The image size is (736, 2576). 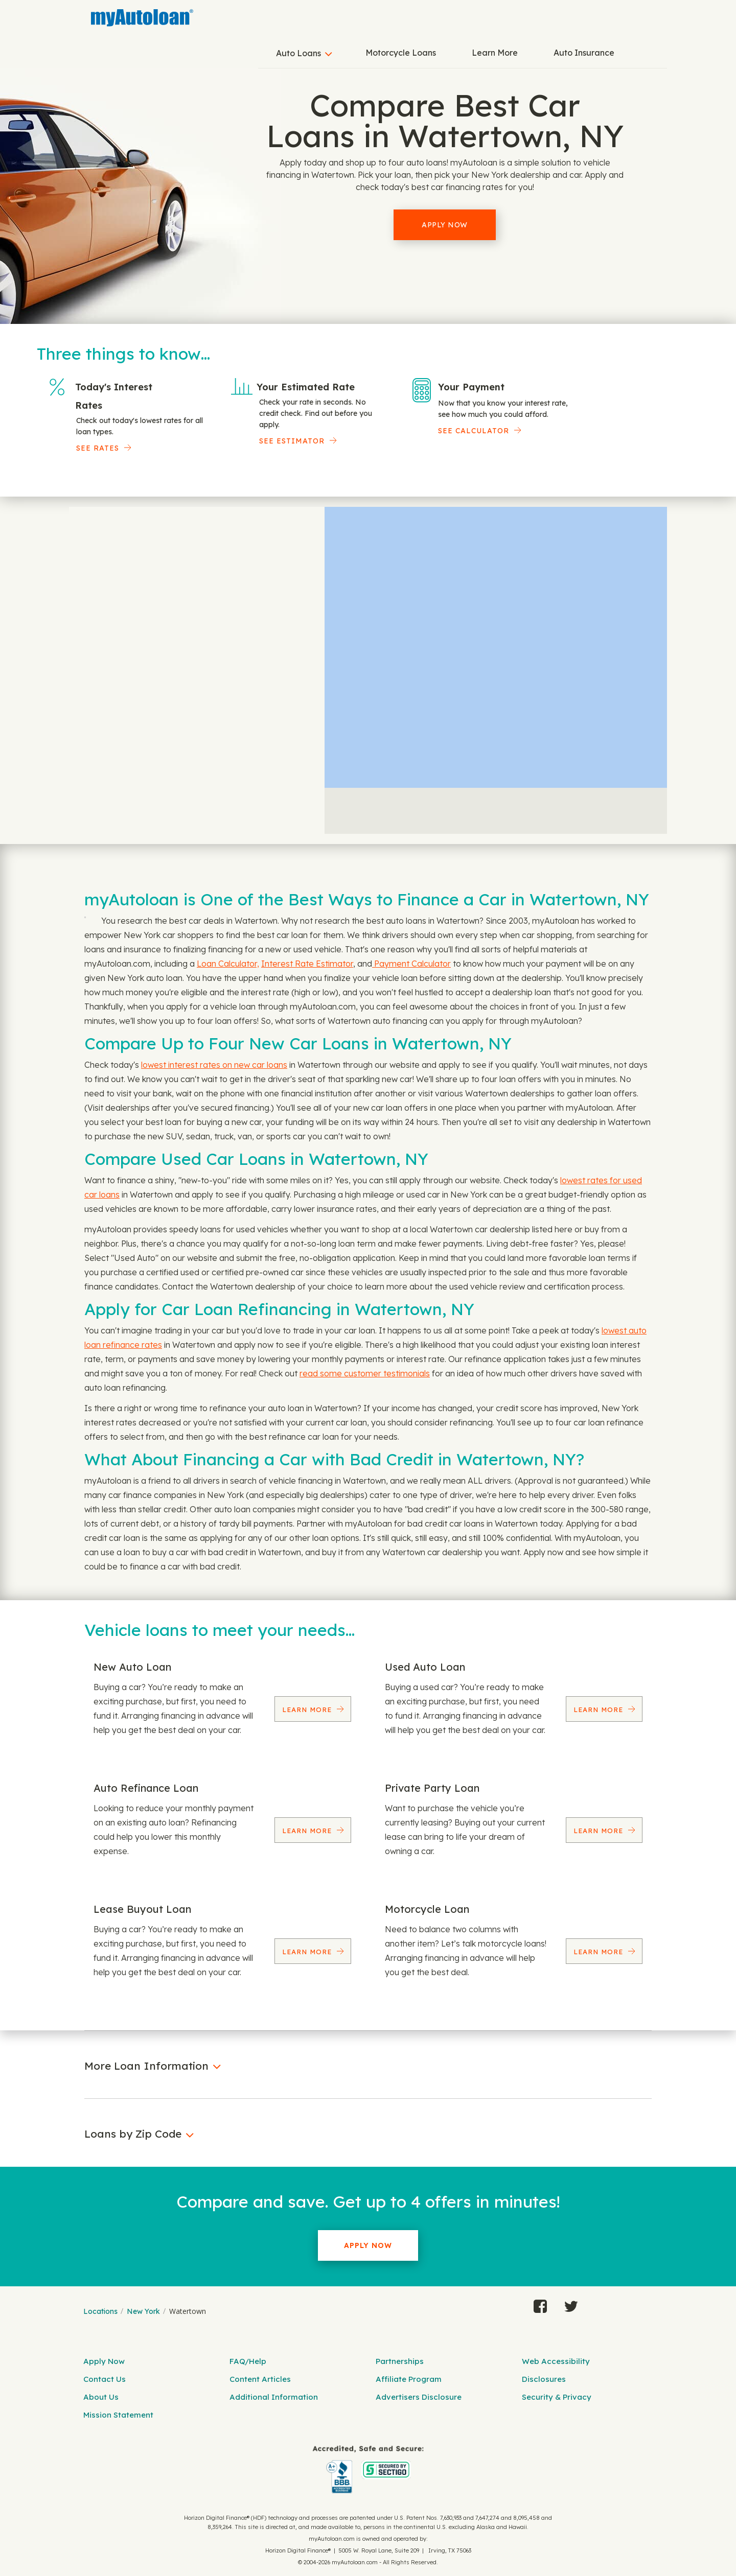 I want to click on [myAutoloan], so click(x=368, y=2469).